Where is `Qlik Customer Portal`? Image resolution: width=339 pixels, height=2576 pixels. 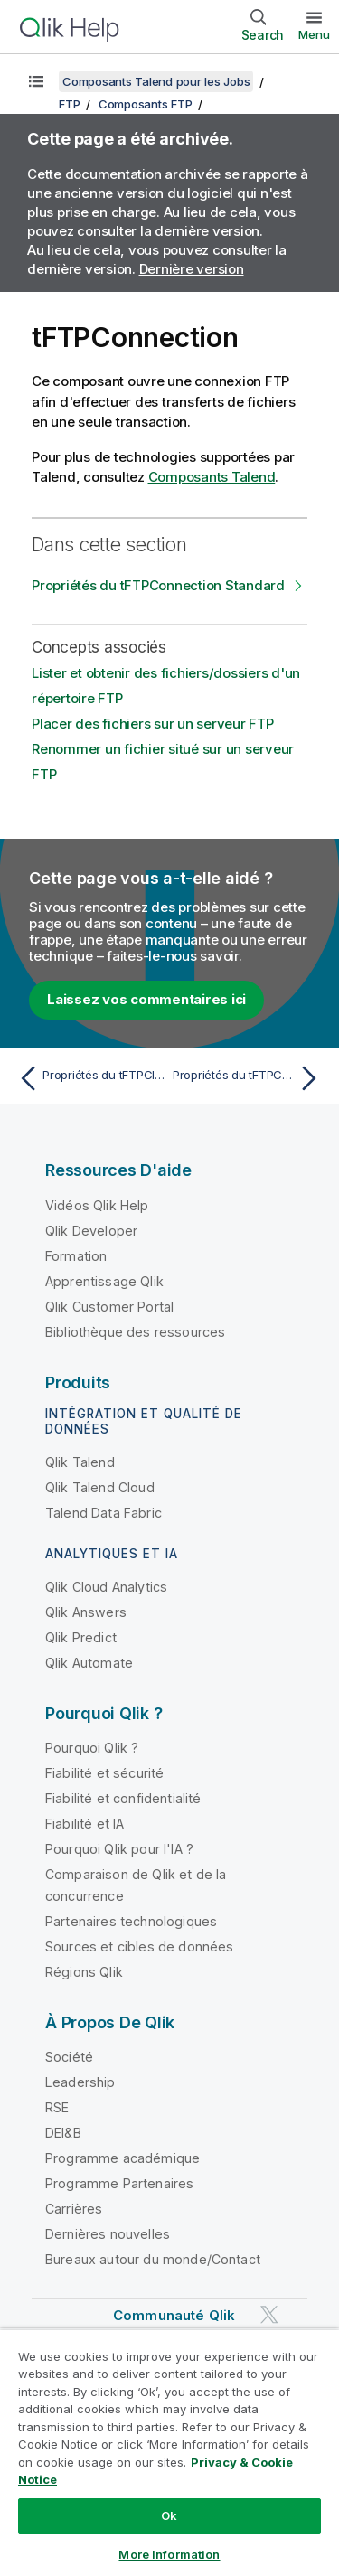 Qlik Customer Portal is located at coordinates (109, 1306).